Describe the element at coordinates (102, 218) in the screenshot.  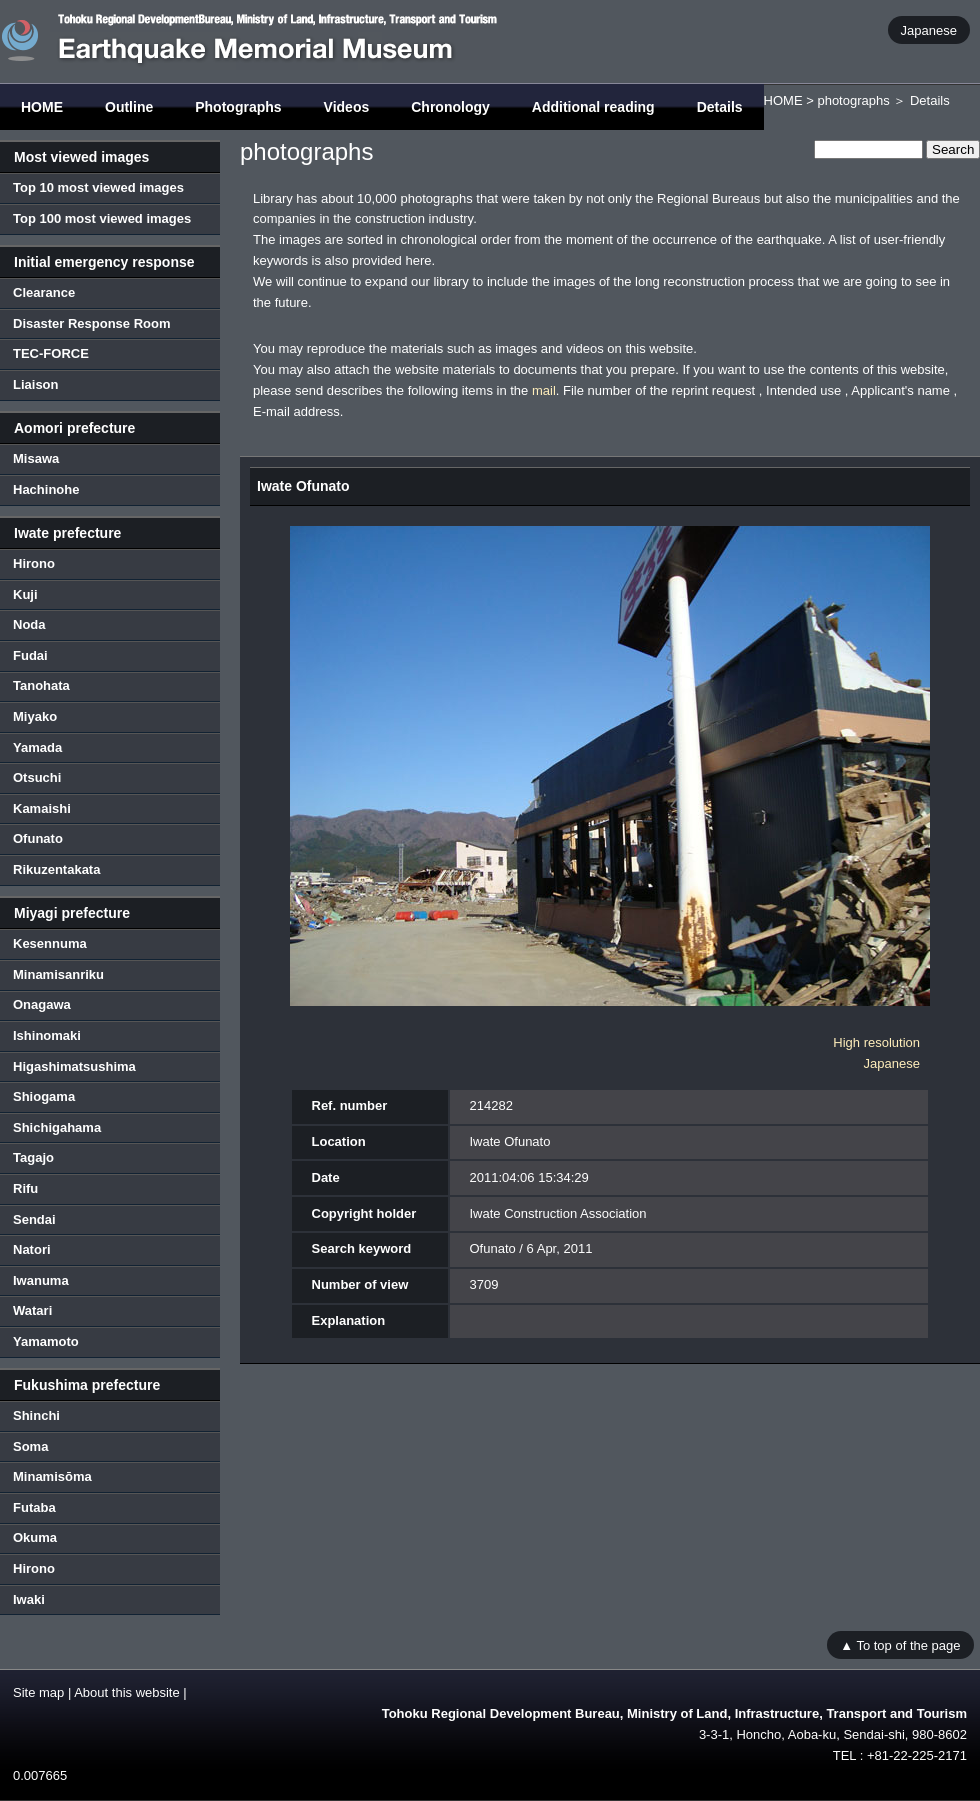
I see `Top 100 most viewed images` at that location.